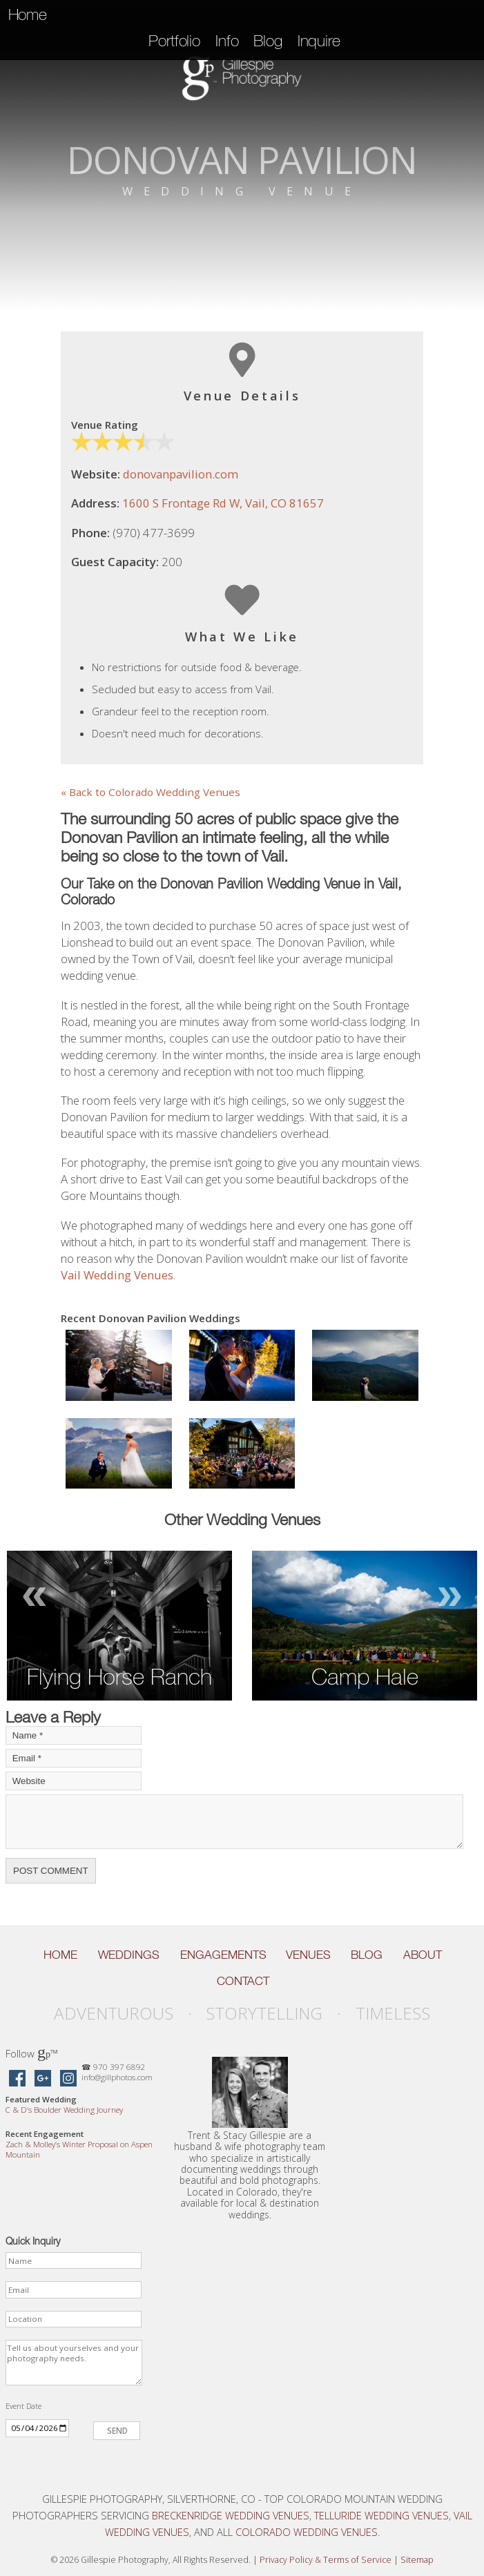  What do you see at coordinates (68, 2079) in the screenshot?
I see `[Gillespie Photography on Instagram]` at bounding box center [68, 2079].